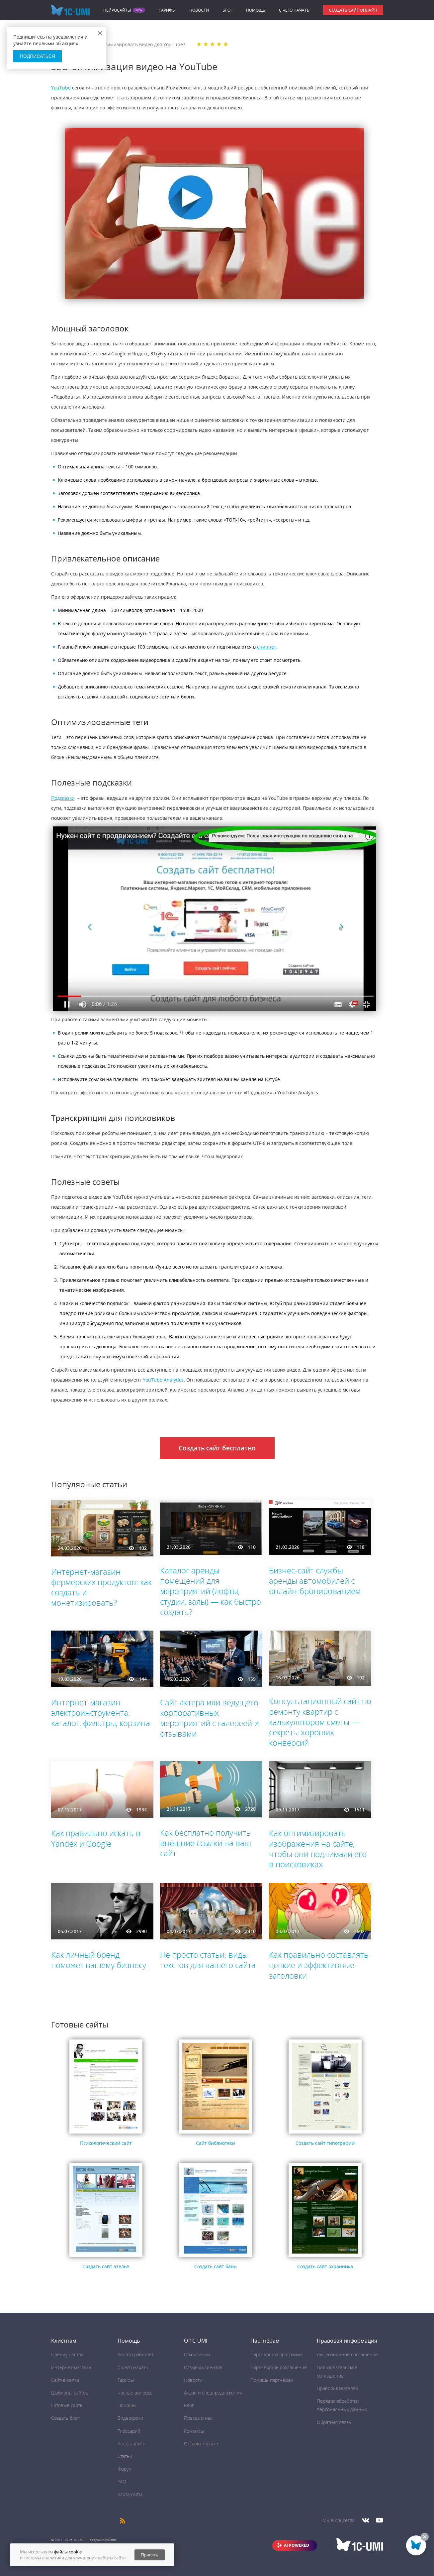 Image resolution: width=434 pixels, height=2576 pixels. Describe the element at coordinates (315, 1580) in the screenshot. I see `Бизнес-сайт службы аренды автомобилей с онлайн-бронированием` at that location.